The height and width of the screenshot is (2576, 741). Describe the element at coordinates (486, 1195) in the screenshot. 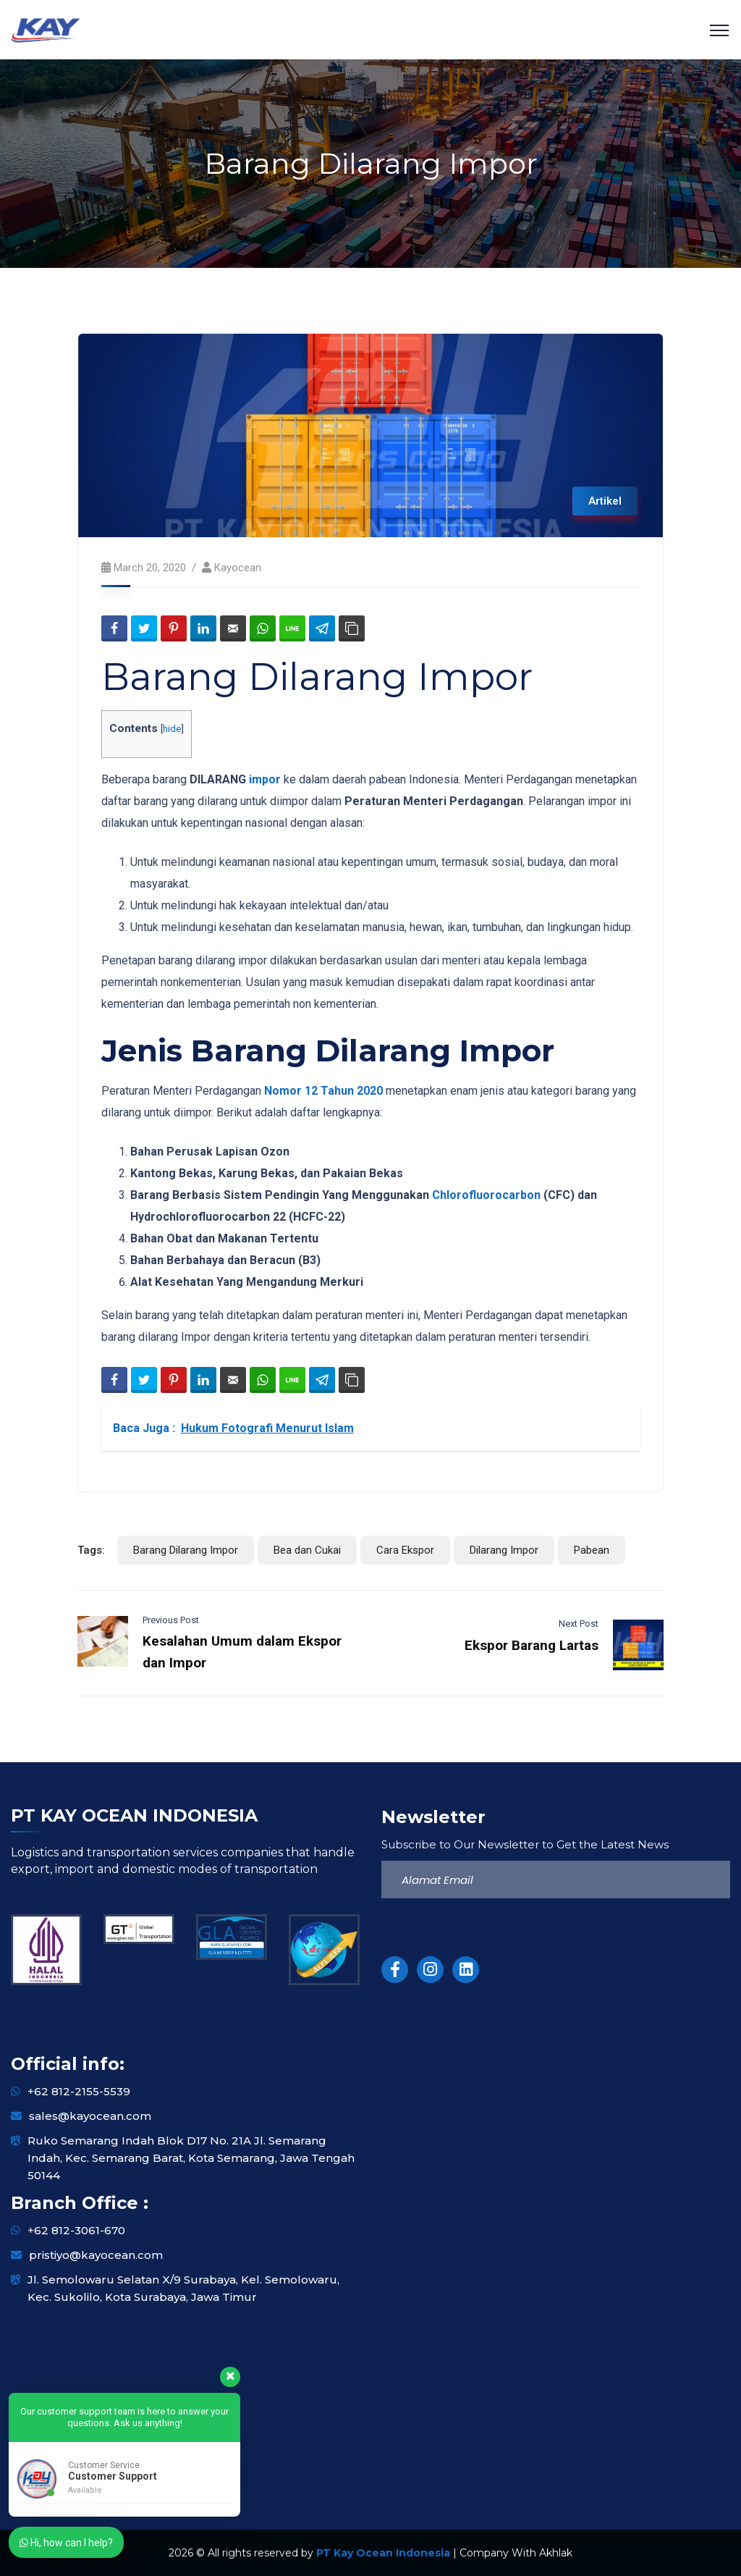

I see `Chlorofluorocarbon` at that location.